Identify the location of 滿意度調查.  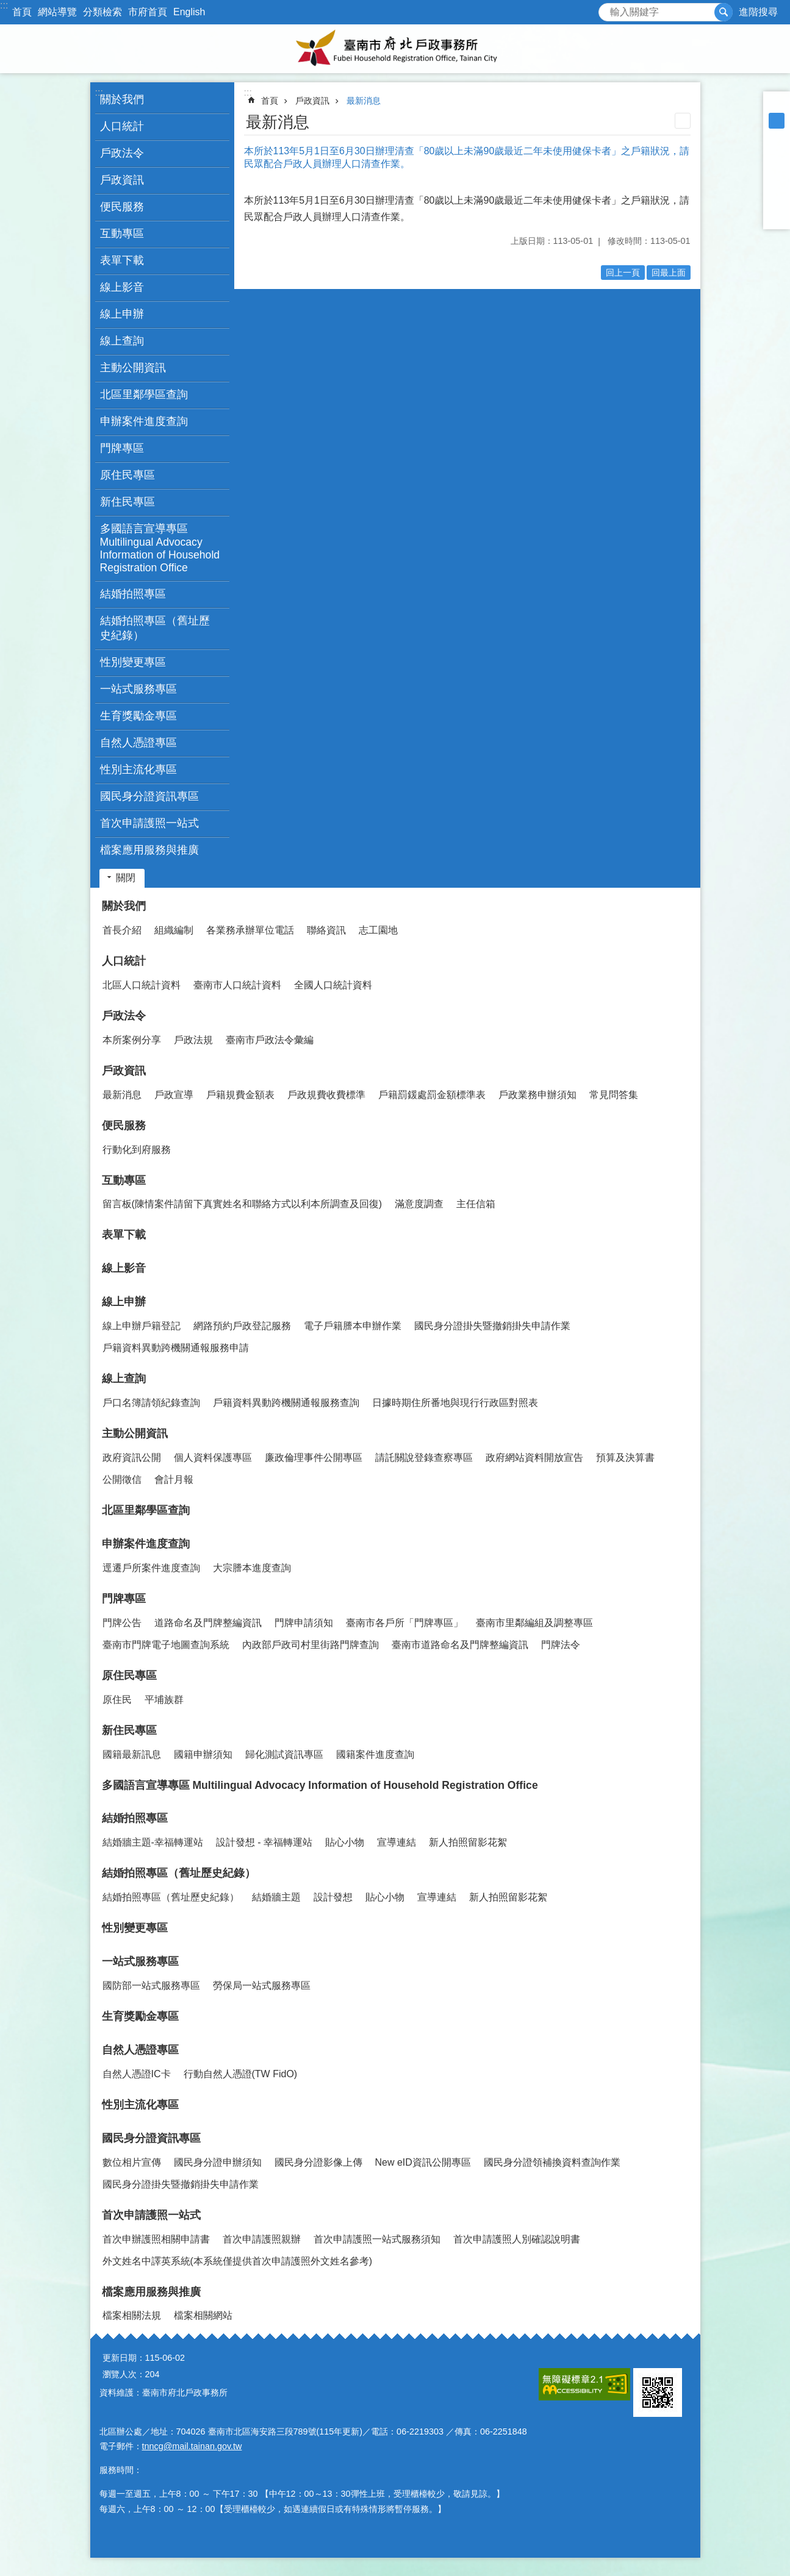
(419, 1204).